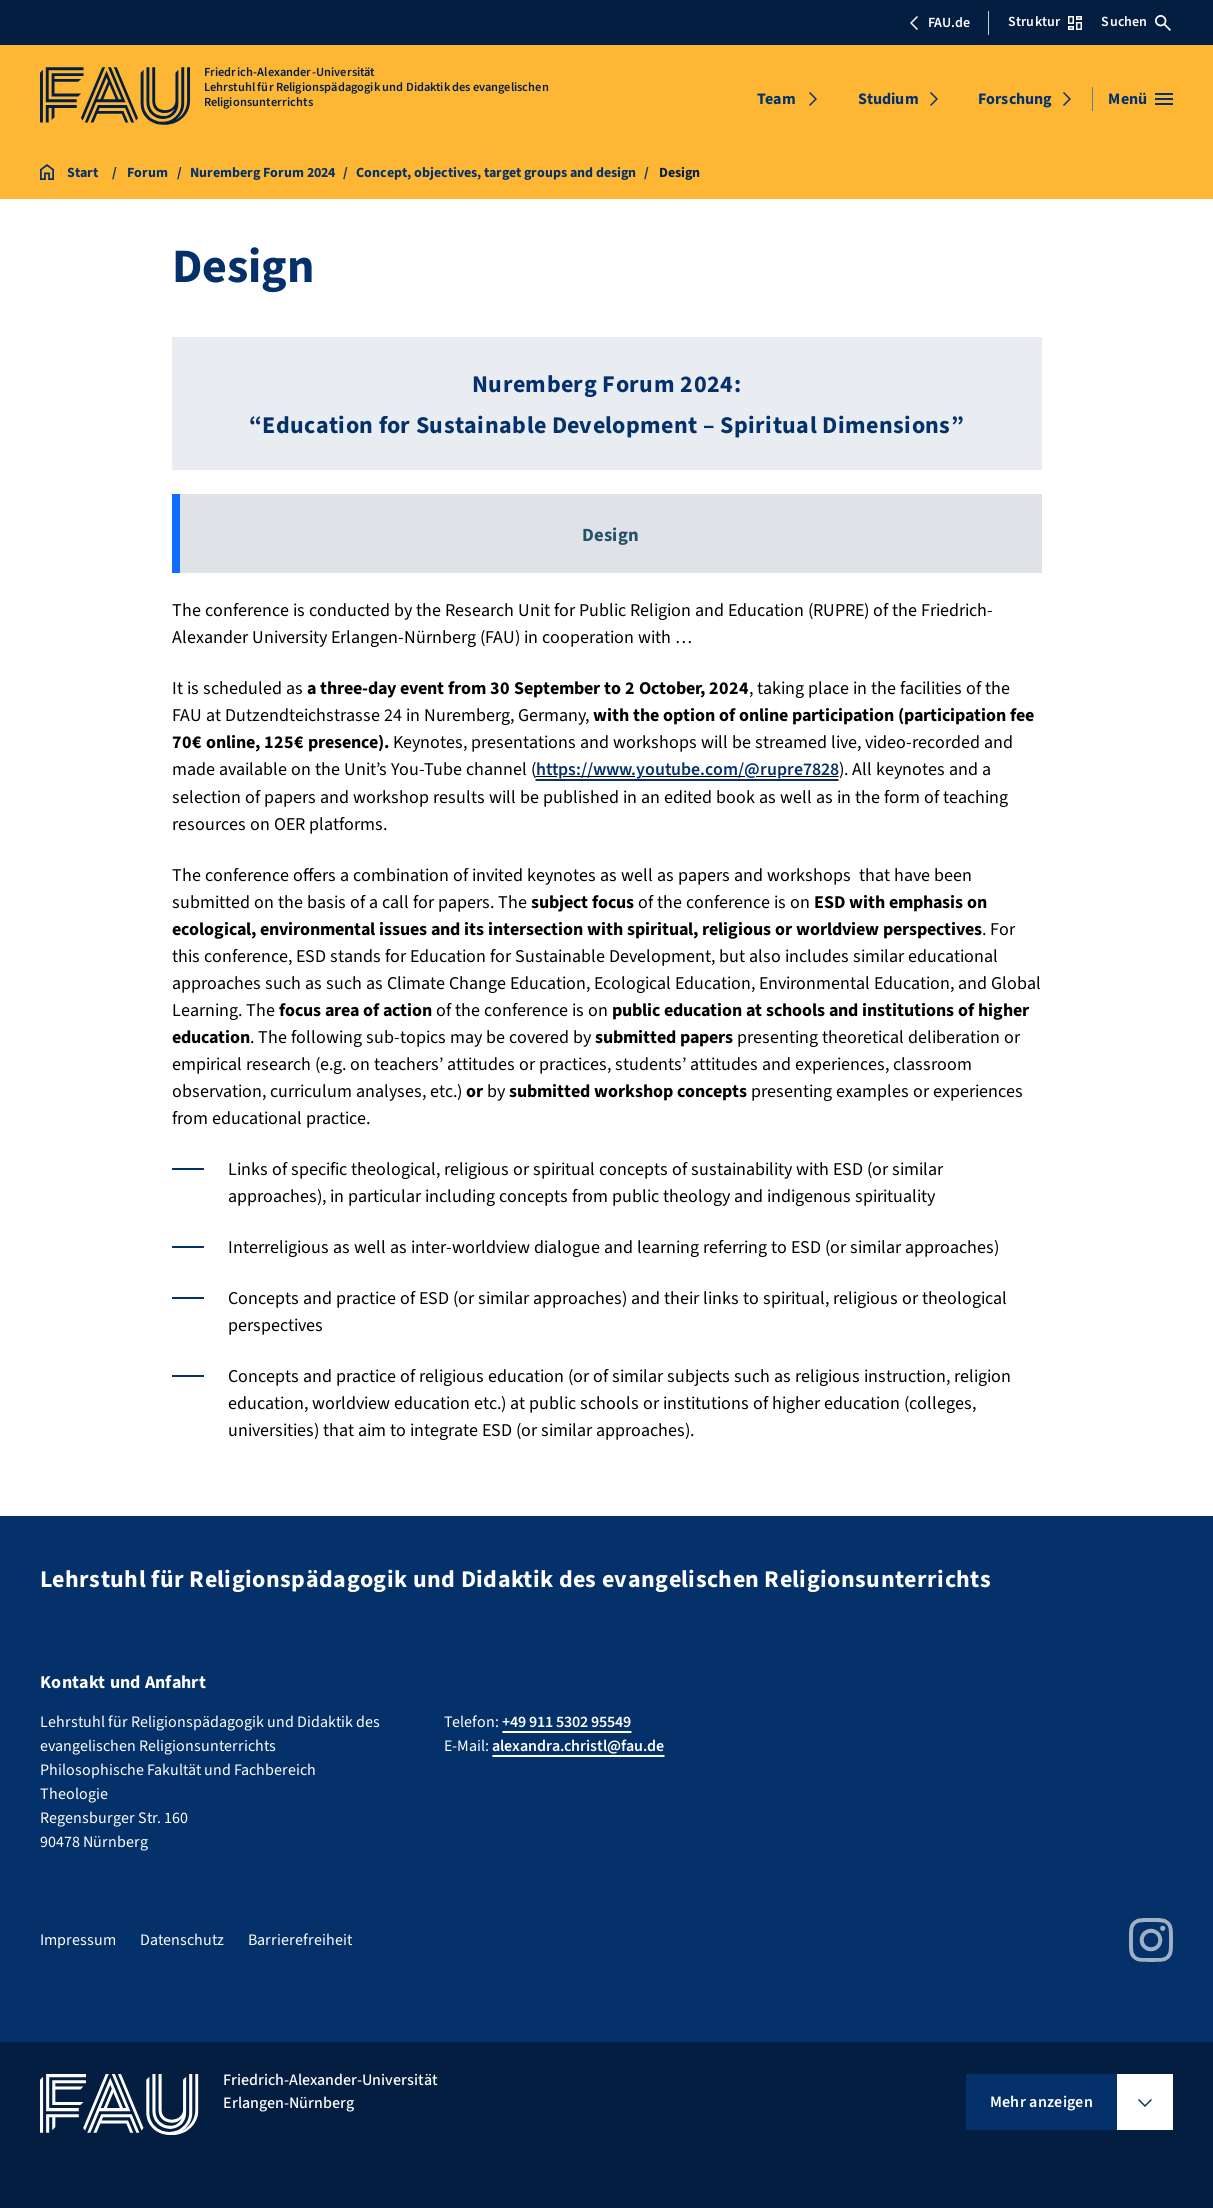  Describe the element at coordinates (1140, 99) in the screenshot. I see `[Menü öffnen]` at that location.